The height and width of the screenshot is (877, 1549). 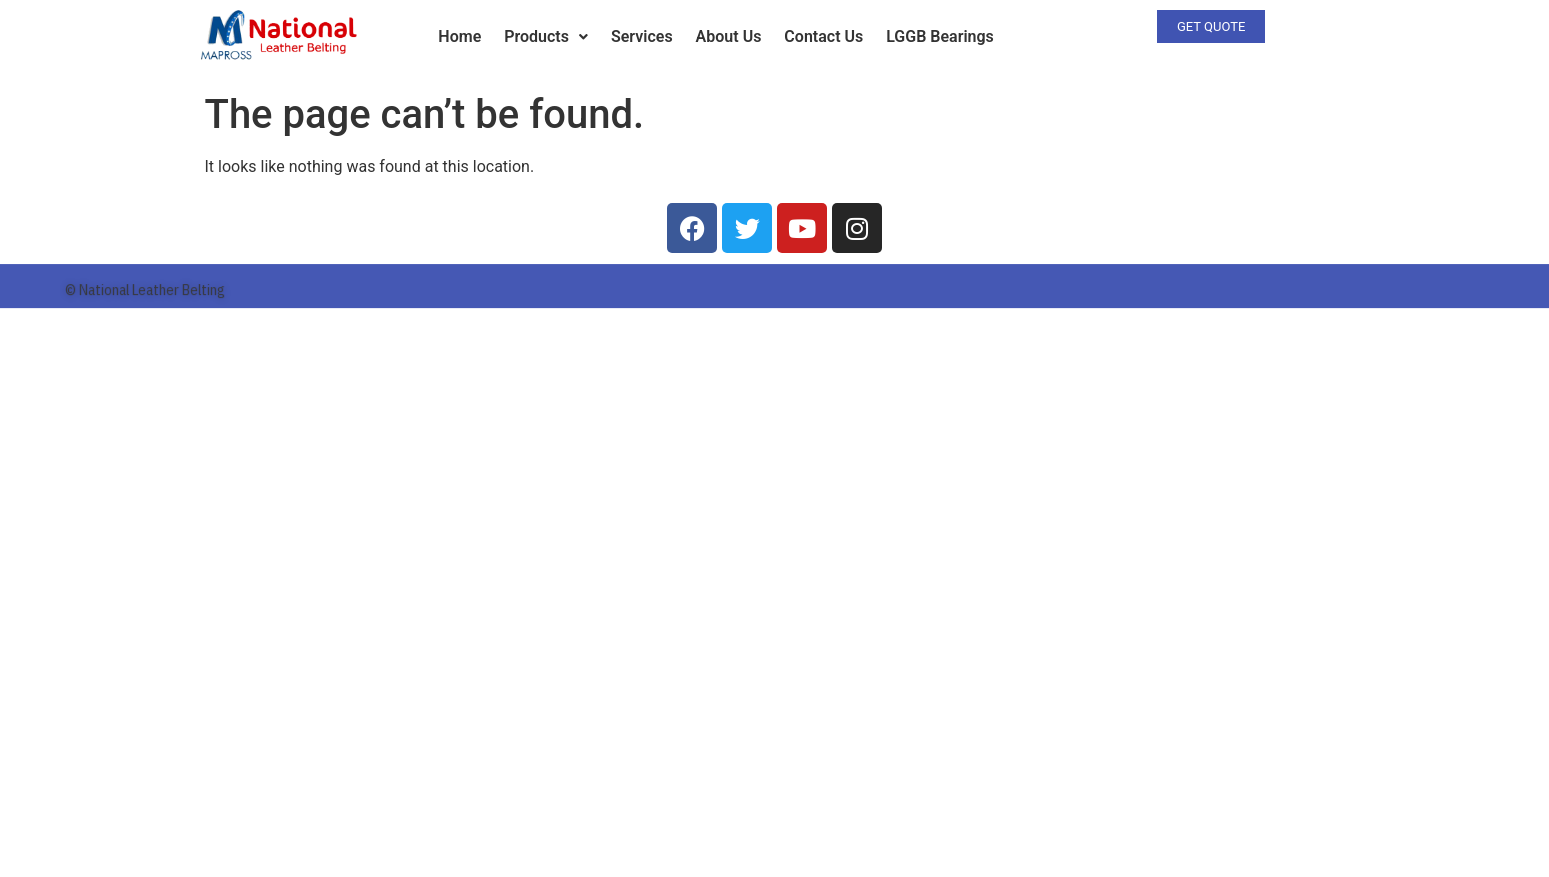 What do you see at coordinates (642, 36) in the screenshot?
I see `Services` at bounding box center [642, 36].